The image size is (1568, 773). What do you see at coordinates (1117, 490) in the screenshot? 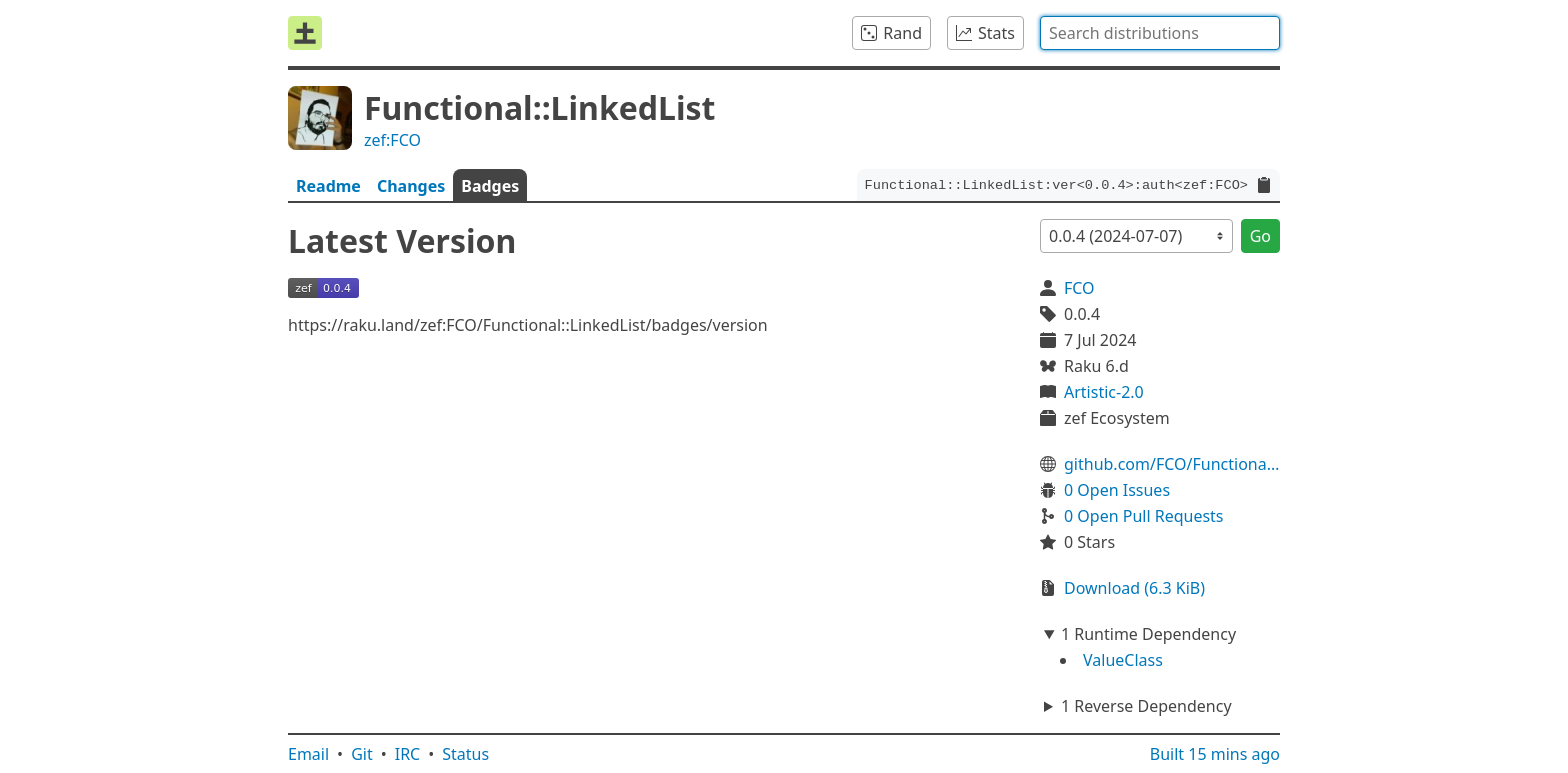
I see `0 Open Issues` at bounding box center [1117, 490].